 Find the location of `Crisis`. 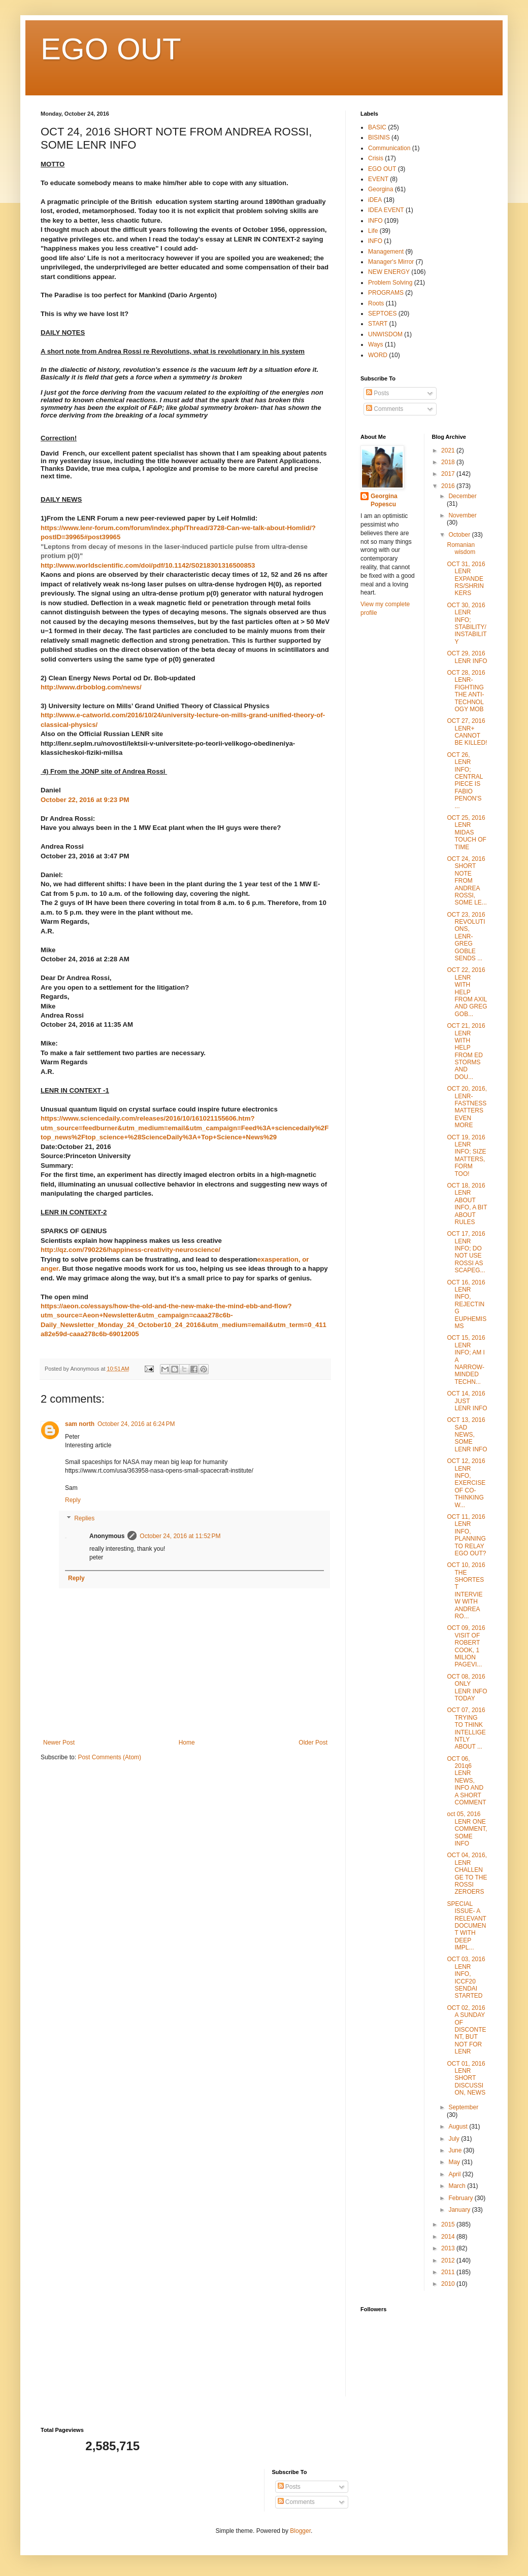

Crisis is located at coordinates (375, 158).